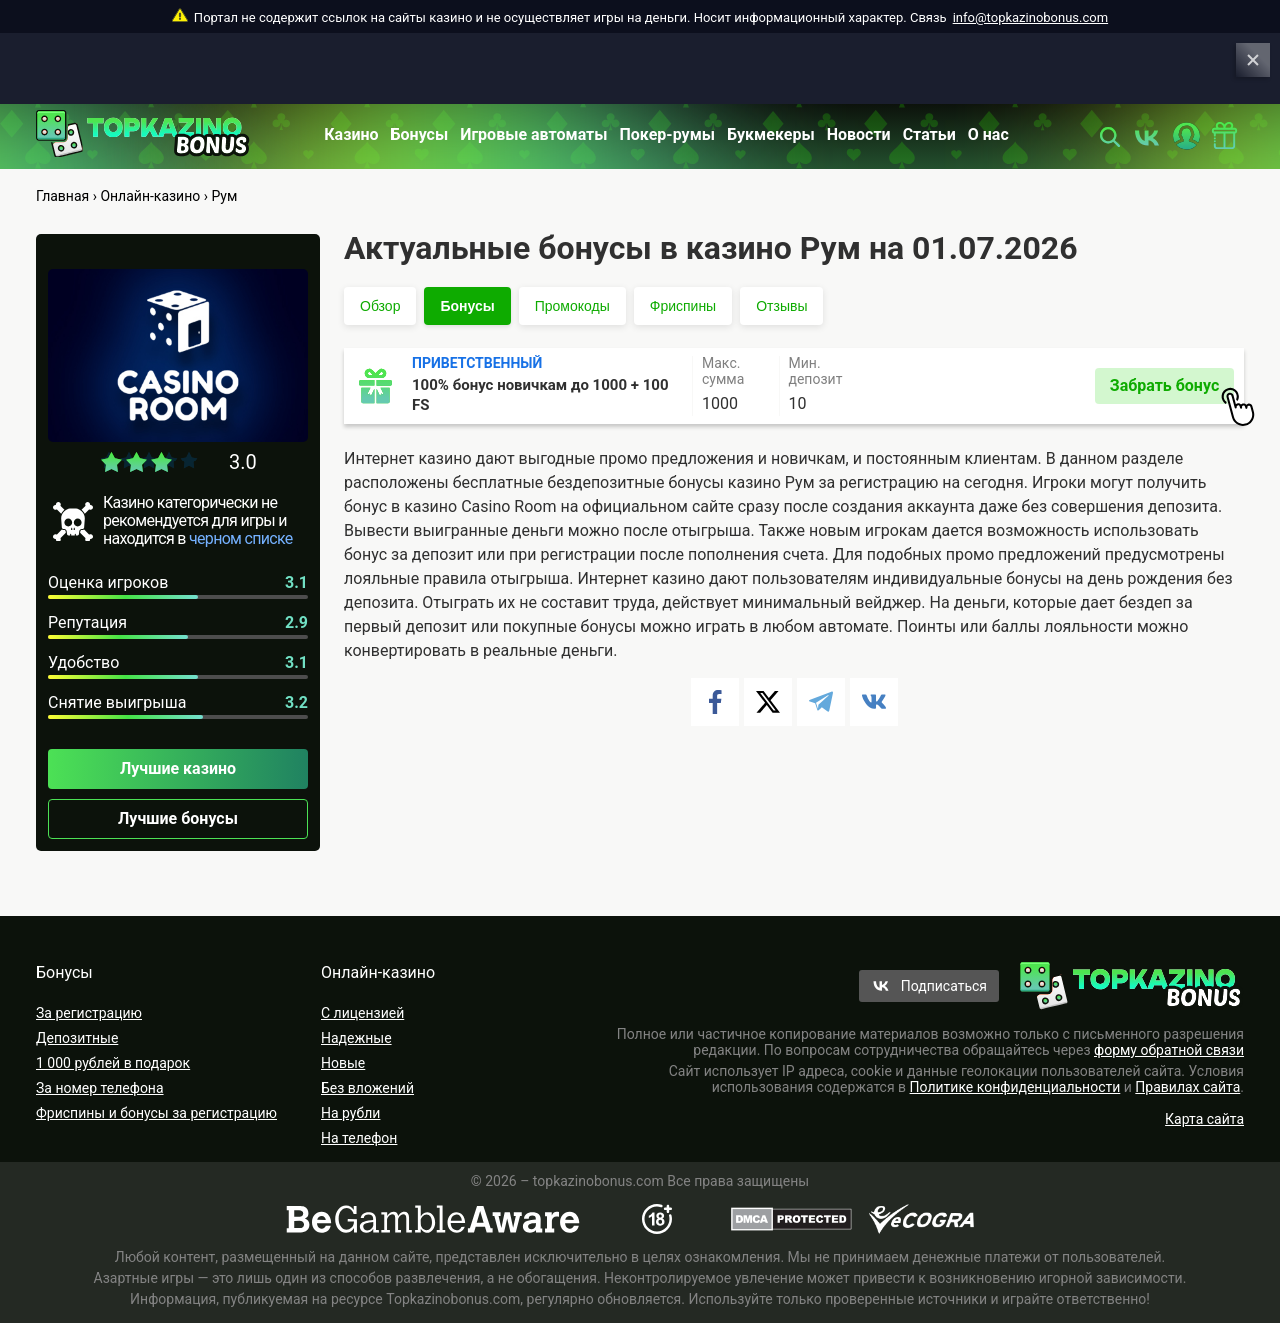 The image size is (1280, 1323). I want to click on Без вложений, so click(367, 1088).